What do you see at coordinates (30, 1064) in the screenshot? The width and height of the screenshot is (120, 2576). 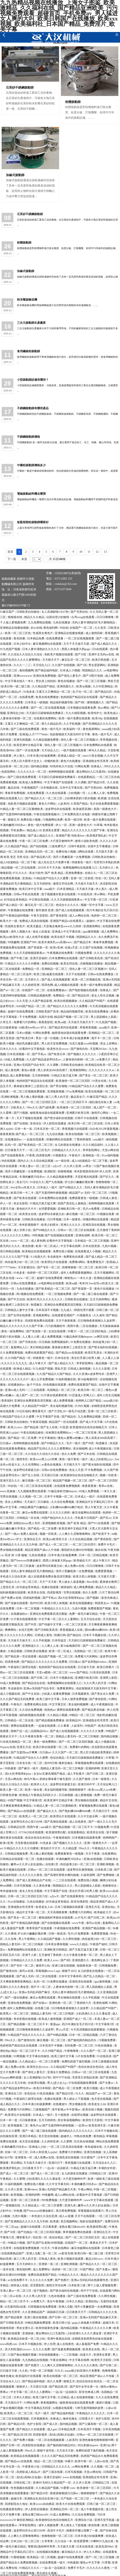 I see `亚洲av无码国产综合专区` at bounding box center [30, 1064].